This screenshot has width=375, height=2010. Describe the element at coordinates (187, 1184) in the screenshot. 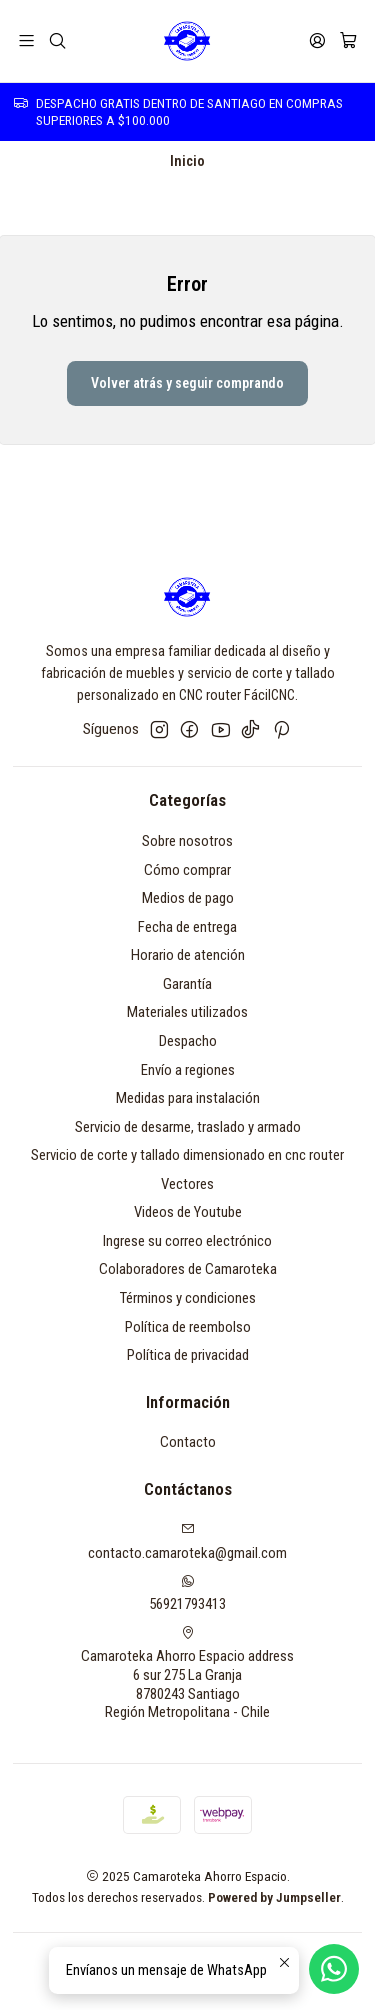

I see `Vectores` at that location.